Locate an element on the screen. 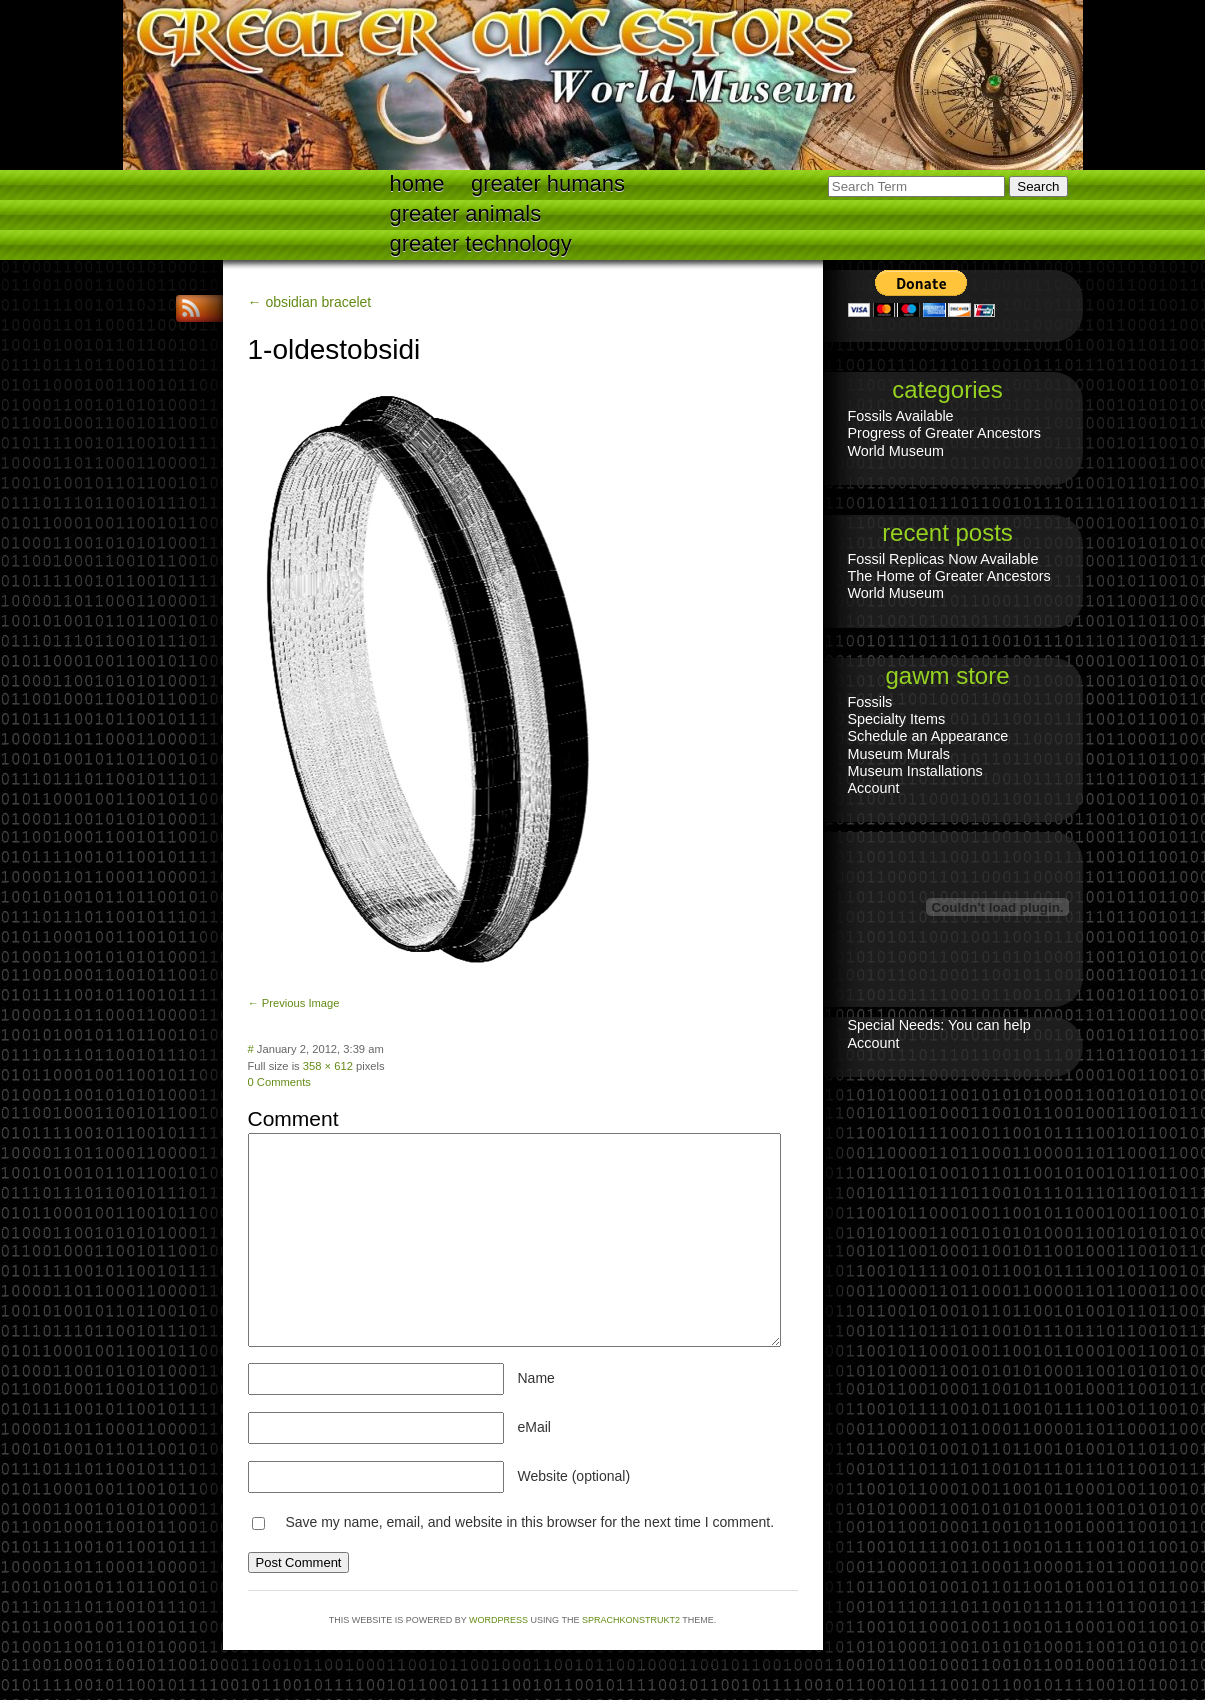 The width and height of the screenshot is (1205, 1700). Greater technology is located at coordinates (481, 243).